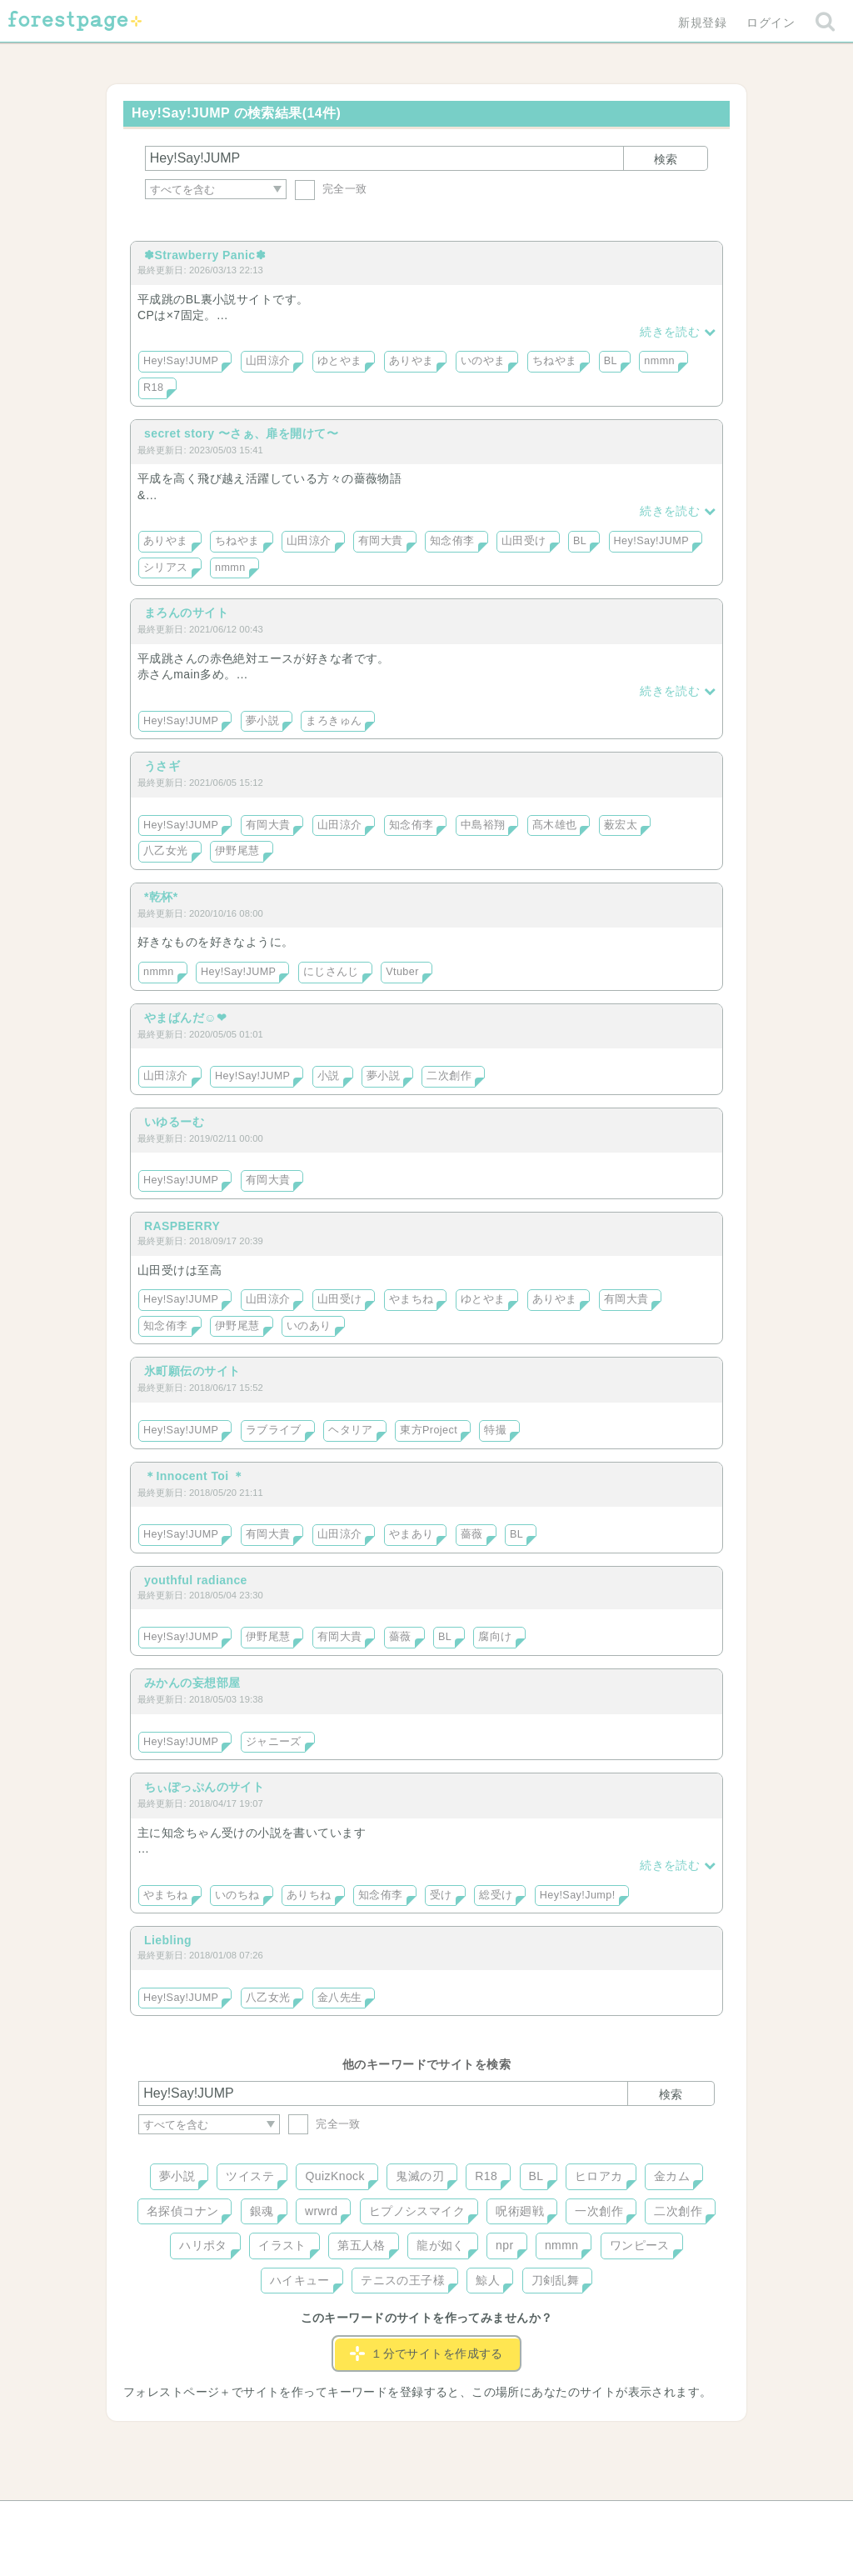  I want to click on nmmn, so click(659, 361).